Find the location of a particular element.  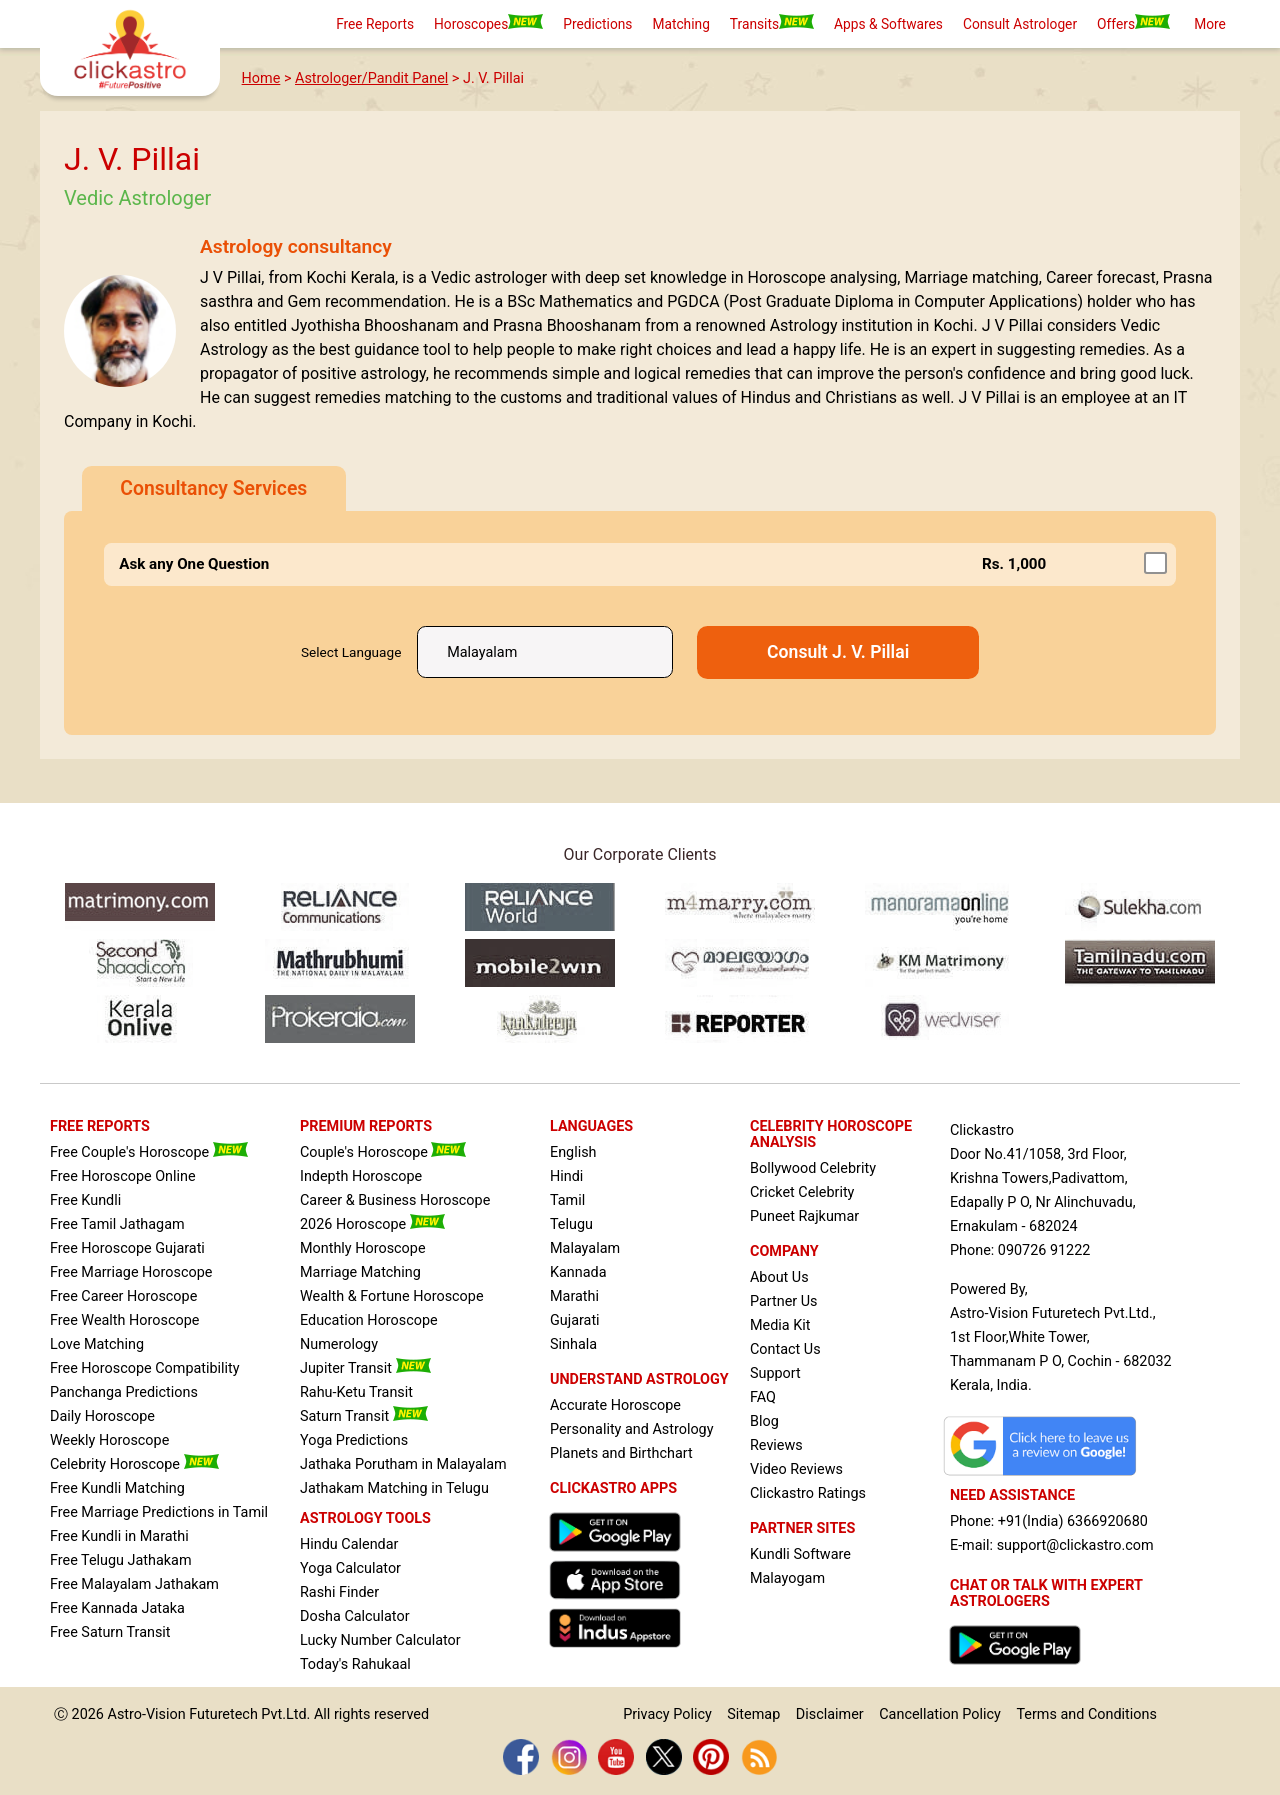

Monthly Horoscope is located at coordinates (363, 1248).